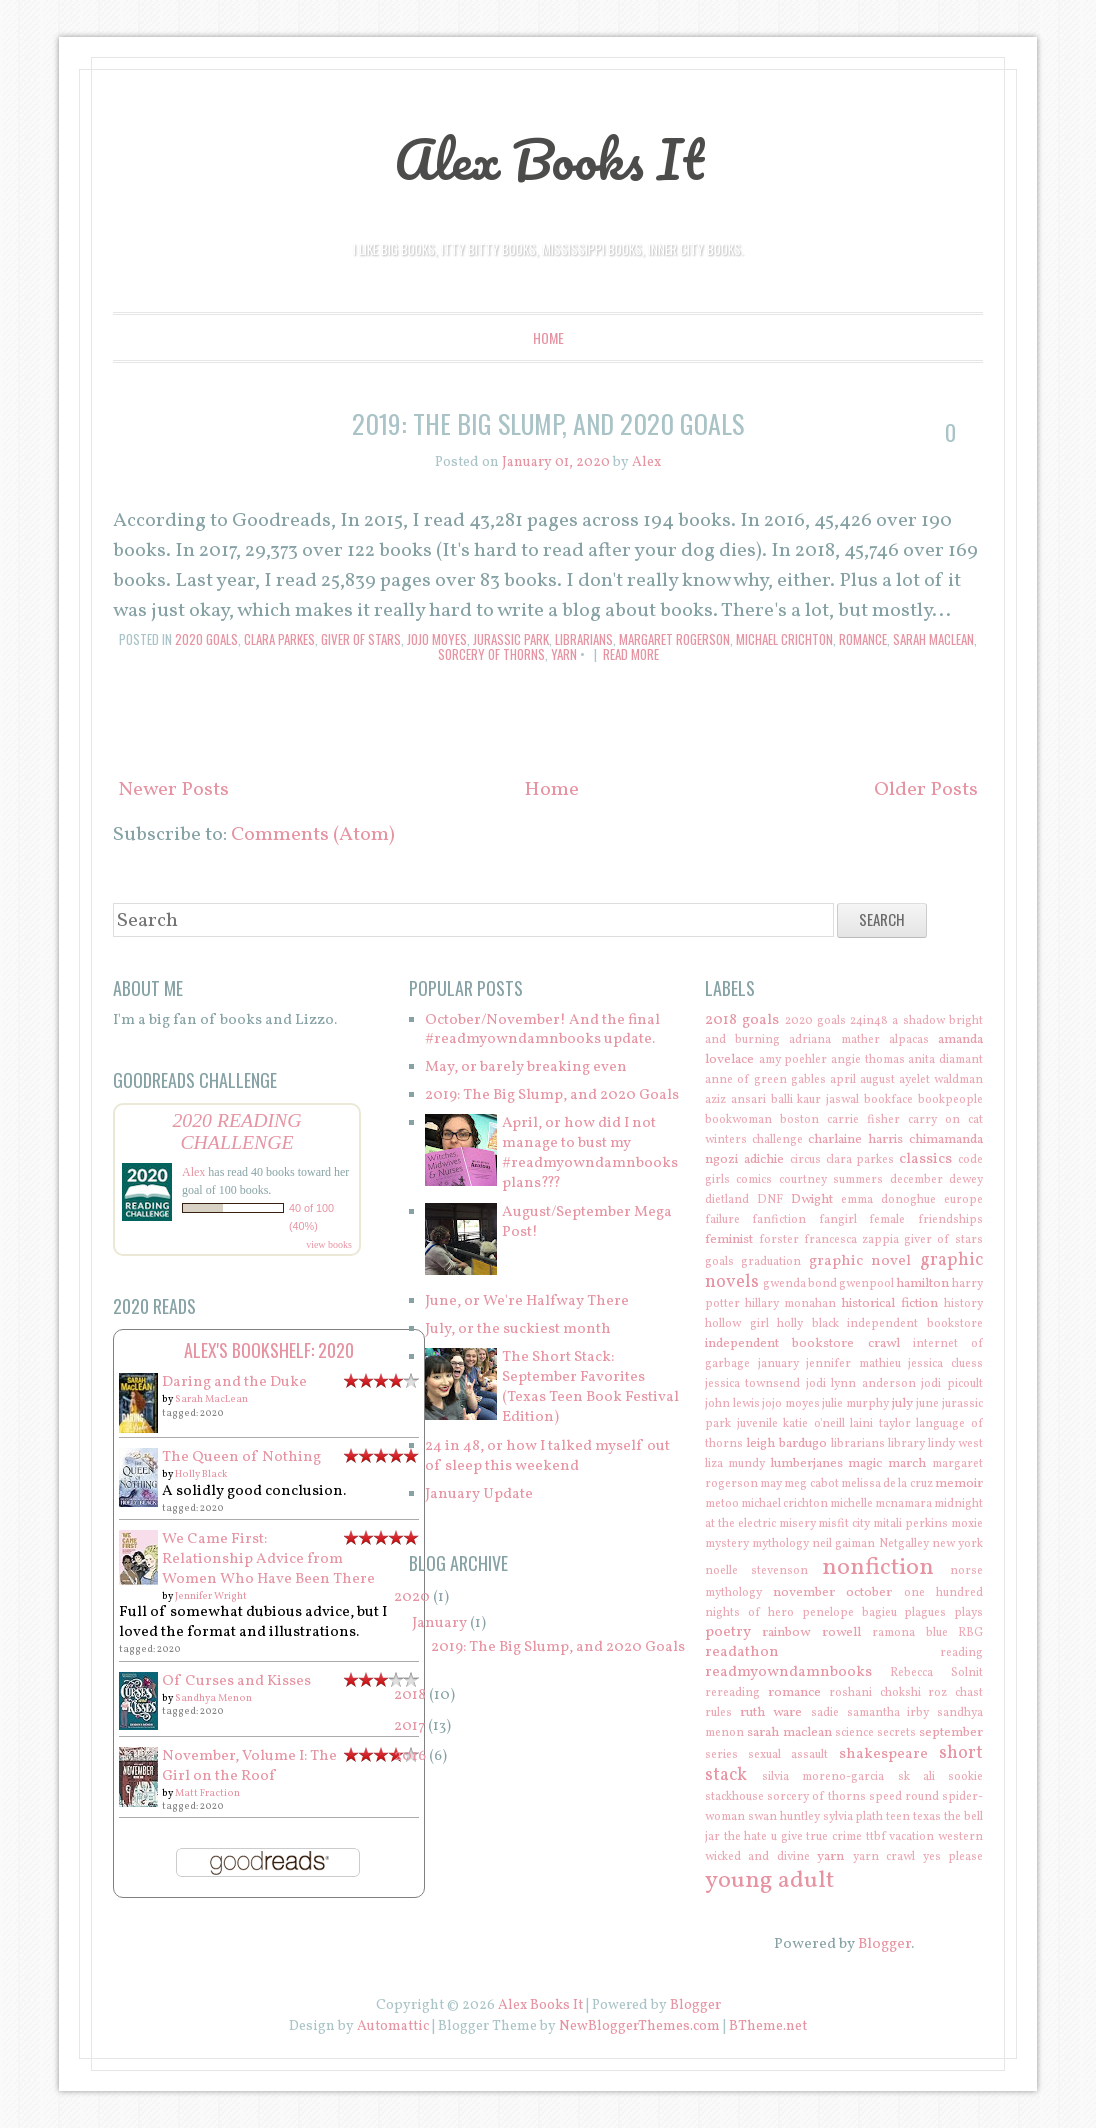 This screenshot has width=1096, height=2128. Describe the element at coordinates (805, 1160) in the screenshot. I see `circus` at that location.